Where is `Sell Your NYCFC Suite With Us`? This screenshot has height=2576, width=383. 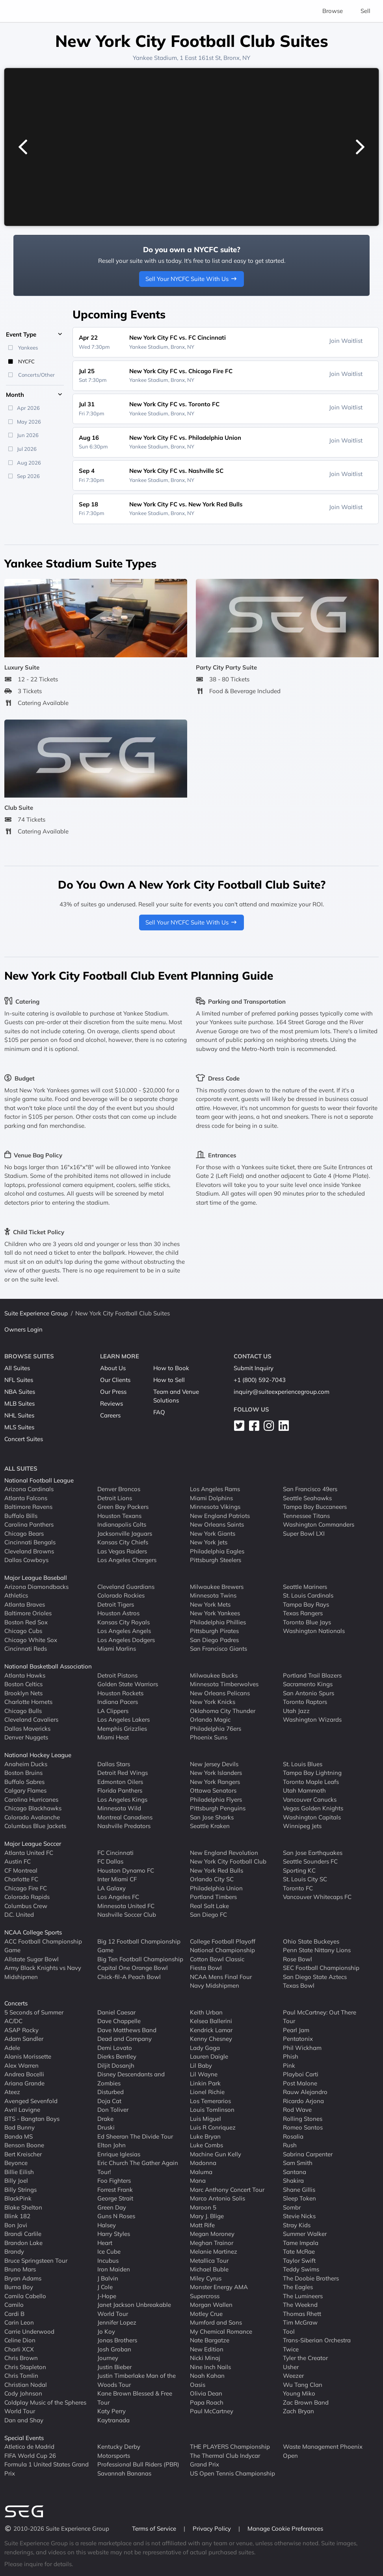 Sell Your NYCFC Suite With Us is located at coordinates (191, 279).